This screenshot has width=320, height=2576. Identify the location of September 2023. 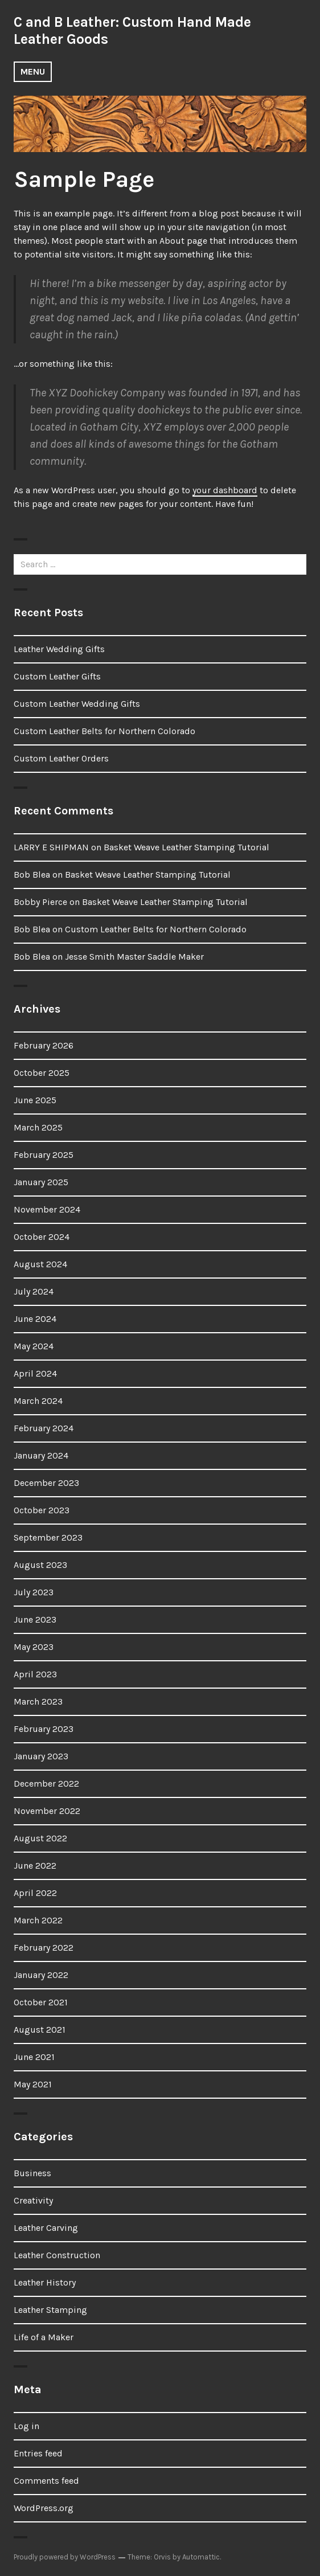
(48, 1537).